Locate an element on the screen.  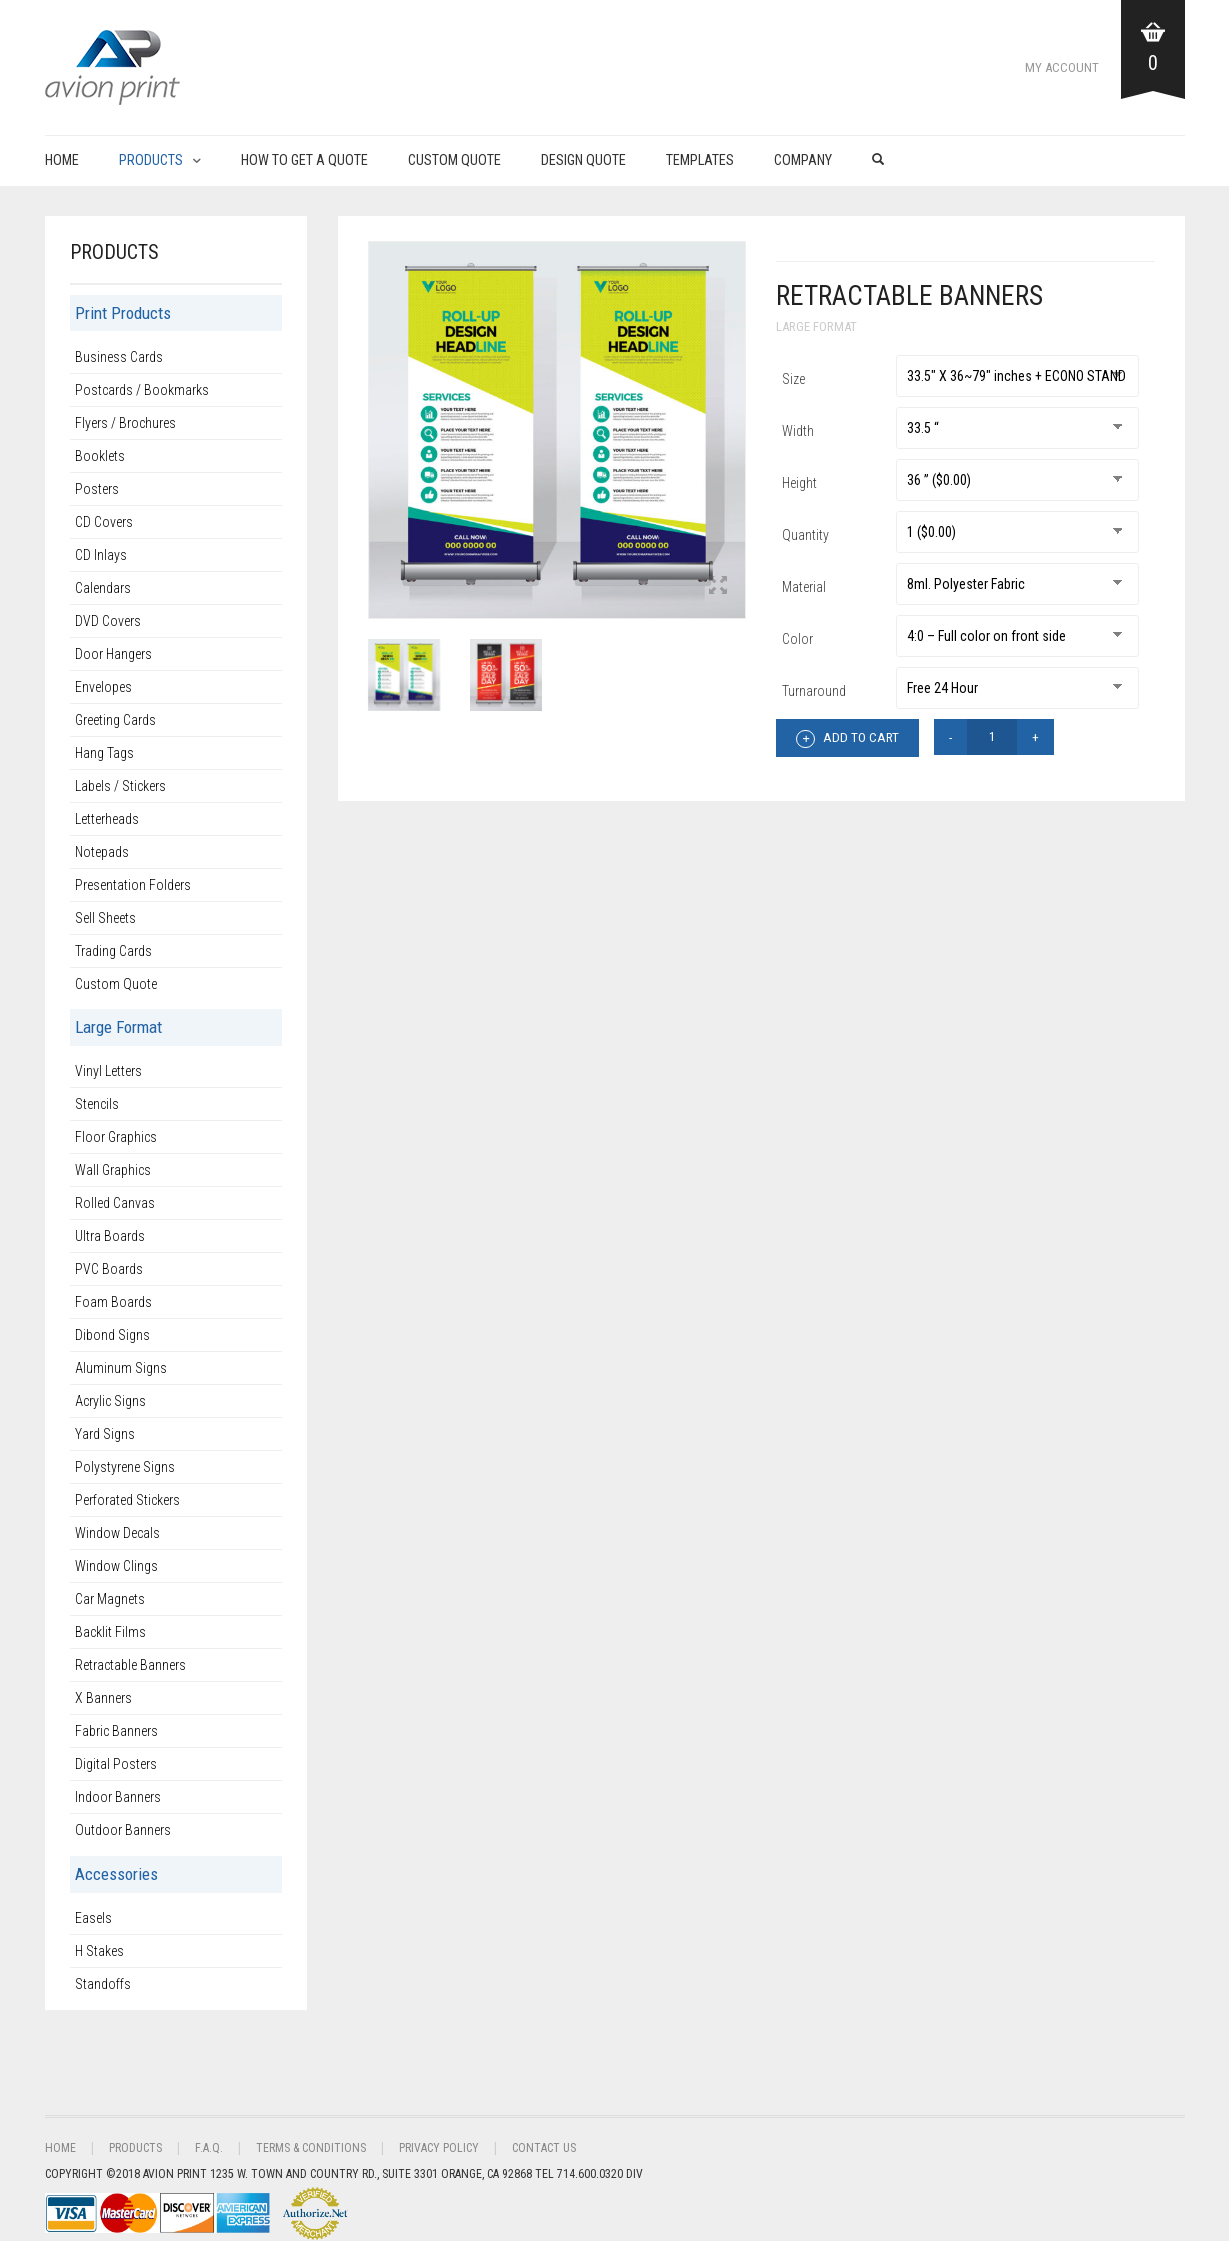
CD Covers is located at coordinates (104, 522).